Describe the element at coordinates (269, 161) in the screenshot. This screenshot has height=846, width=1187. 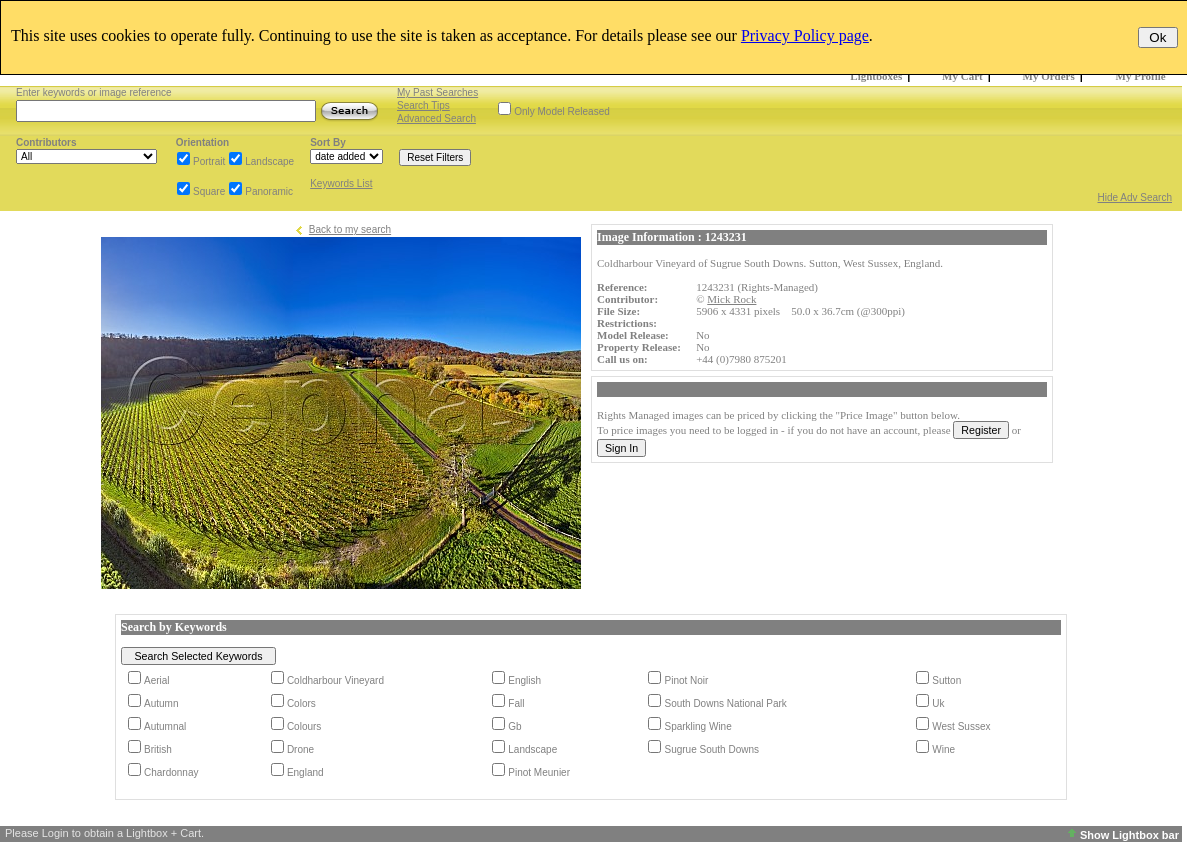
I see `Landscape` at that location.